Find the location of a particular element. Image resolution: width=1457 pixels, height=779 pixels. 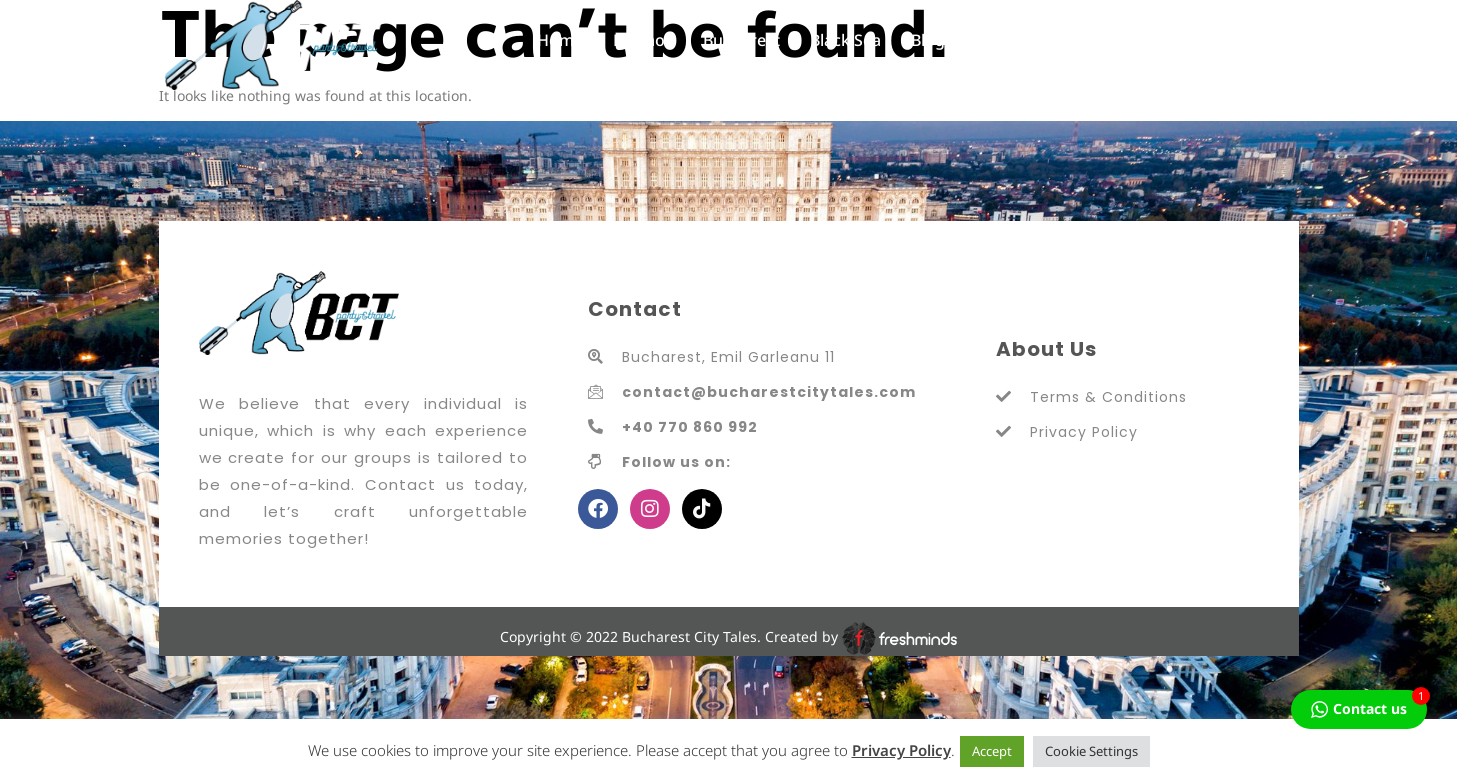

Promos is located at coordinates (643, 40).